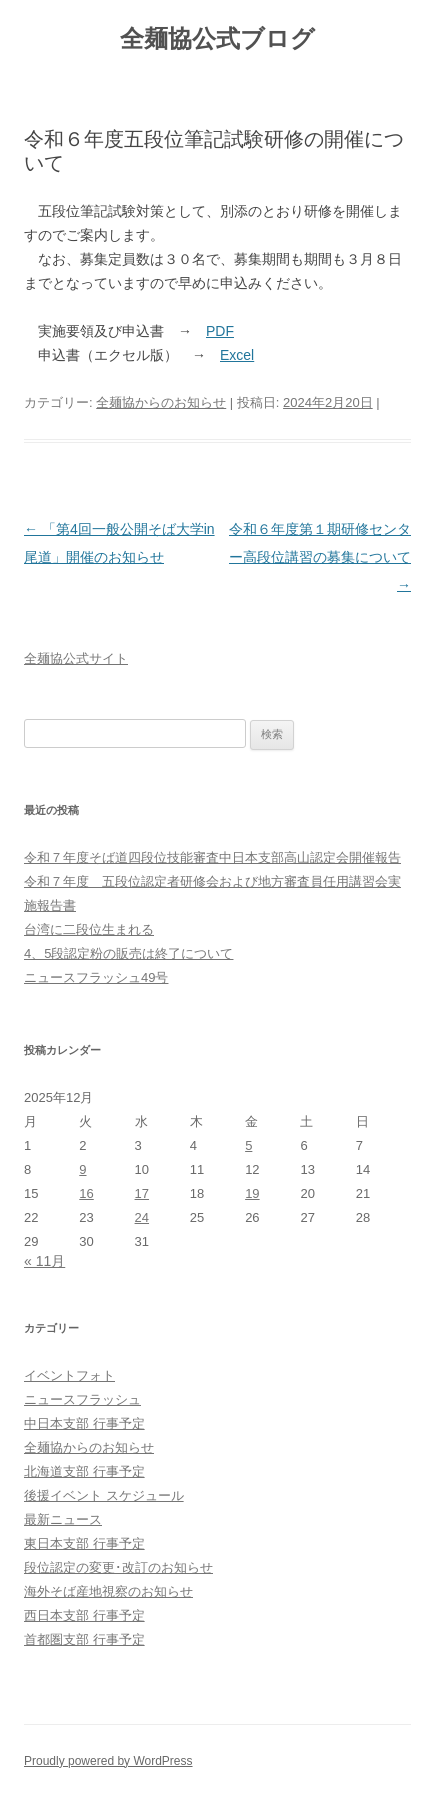 The width and height of the screenshot is (435, 1797). Describe the element at coordinates (108, 1591) in the screenshot. I see `海外そば産地視察のお知らせ` at that location.